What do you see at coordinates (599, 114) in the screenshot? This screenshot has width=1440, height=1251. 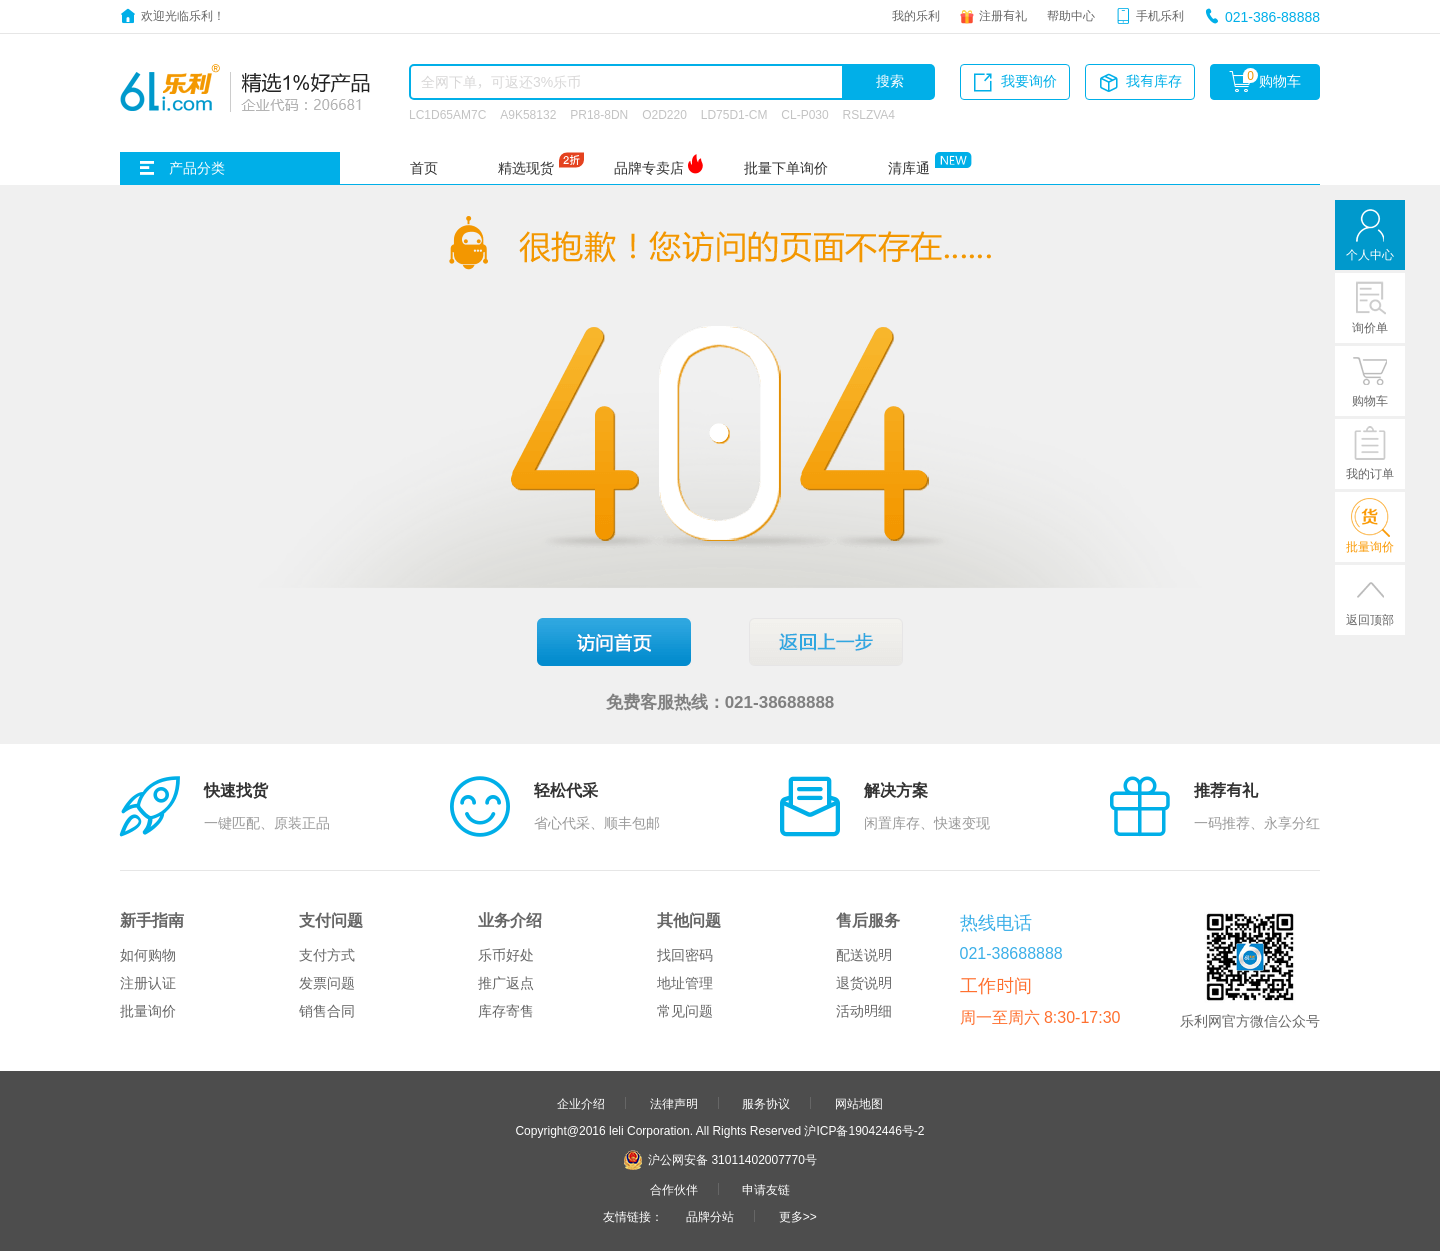 I see `PR18-8DN` at bounding box center [599, 114].